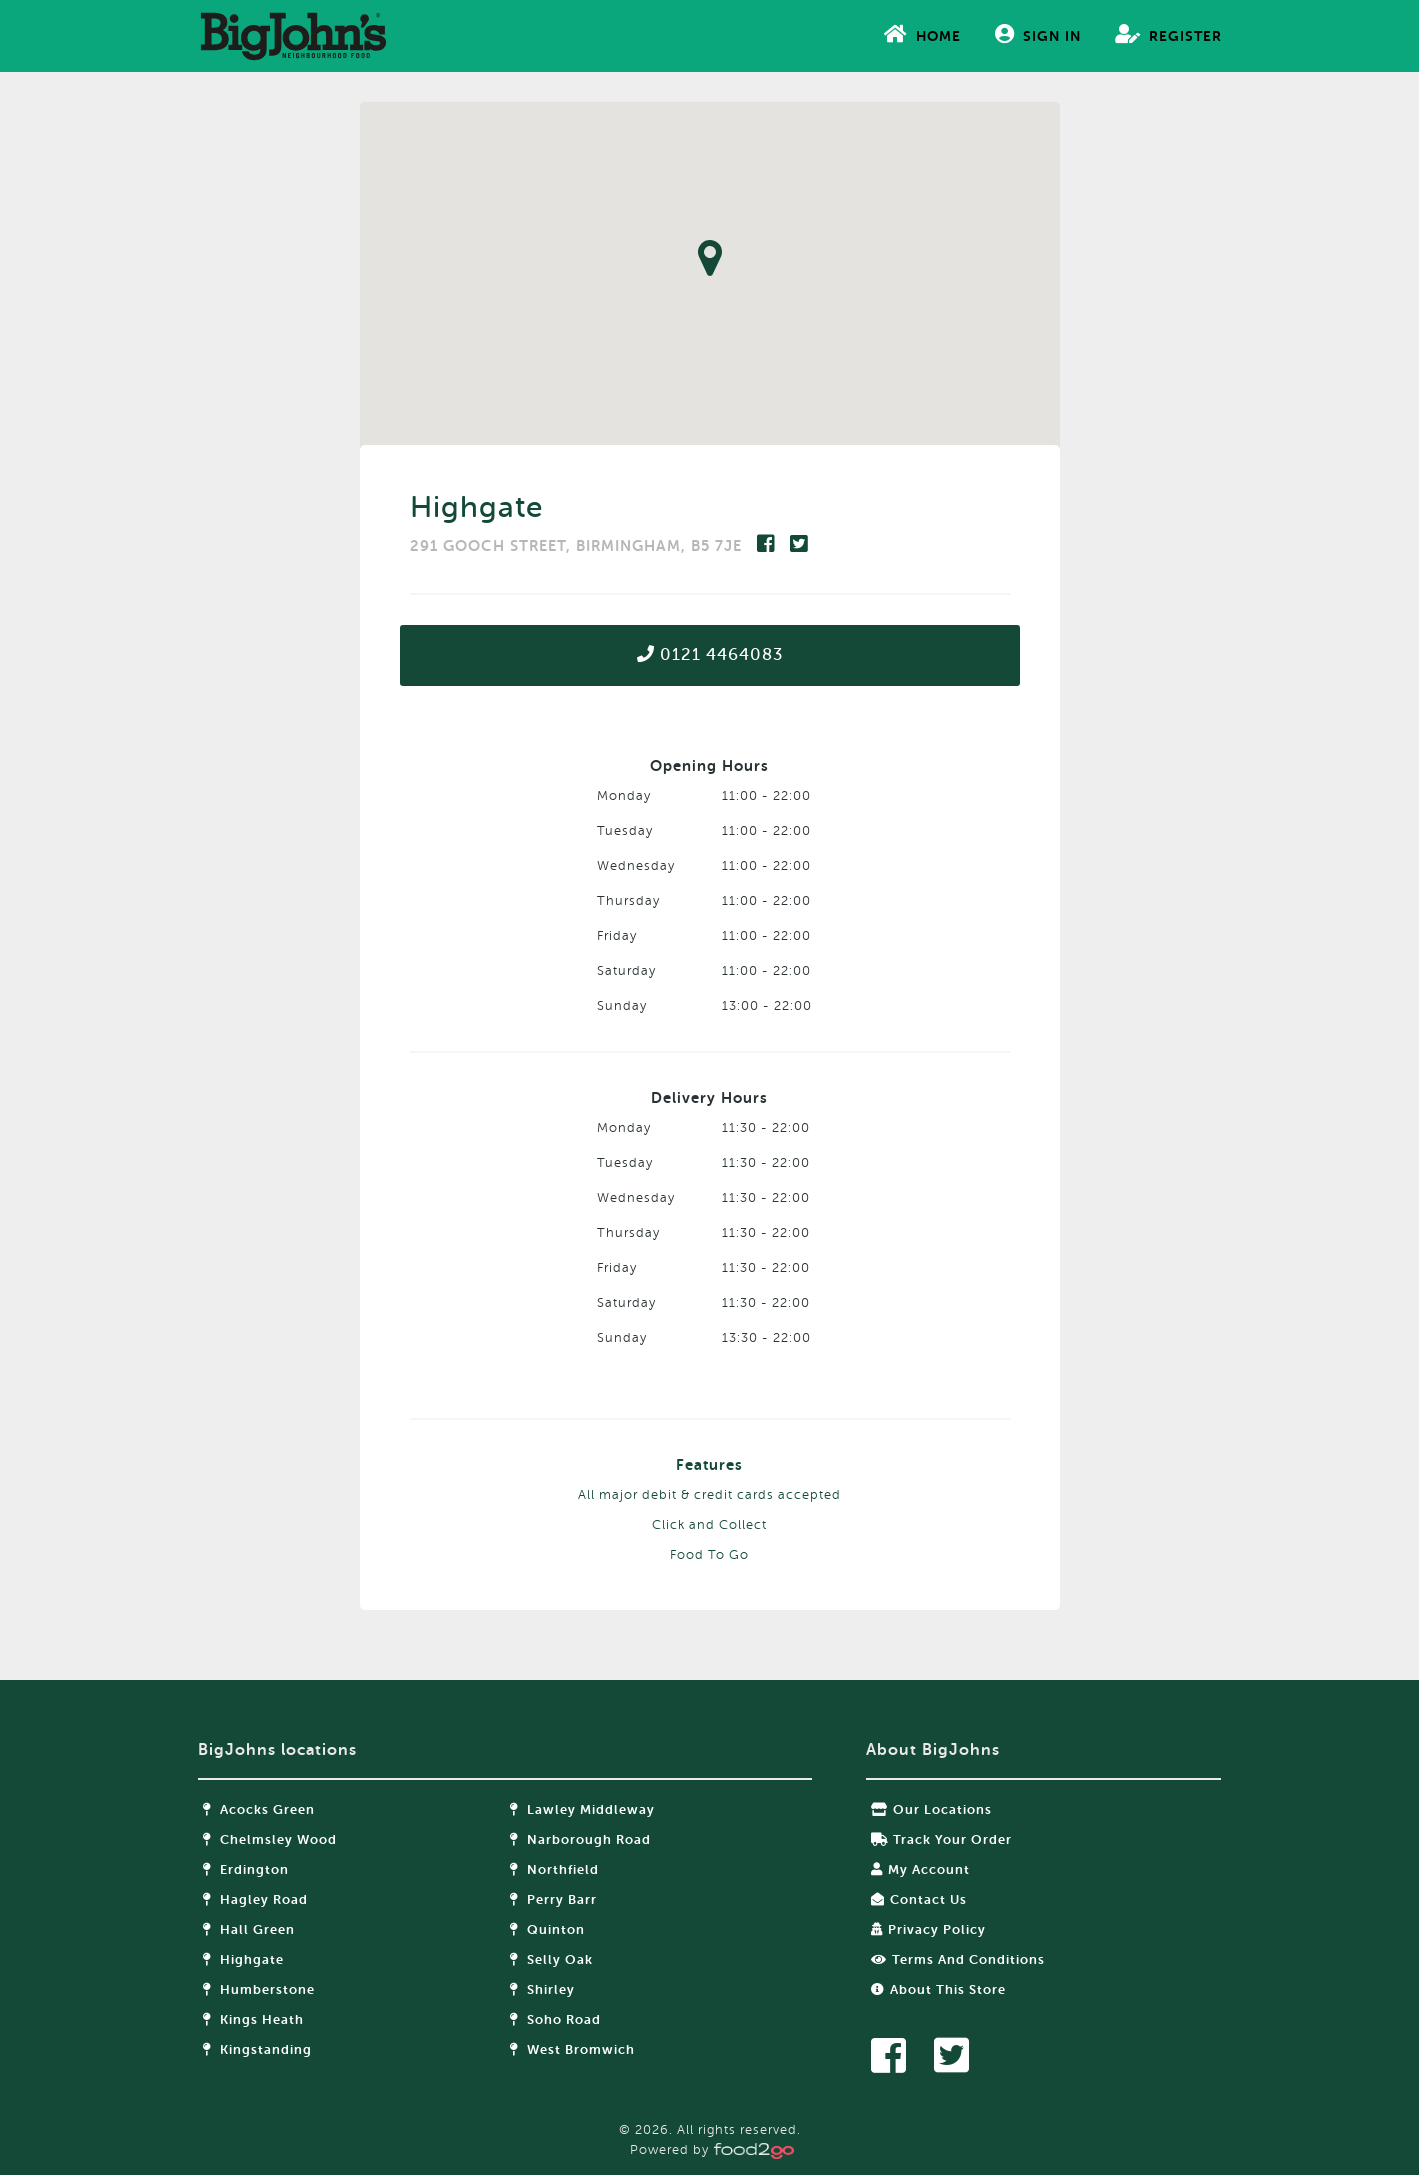 The width and height of the screenshot is (1419, 2175). I want to click on Northfield, so click(554, 1869).